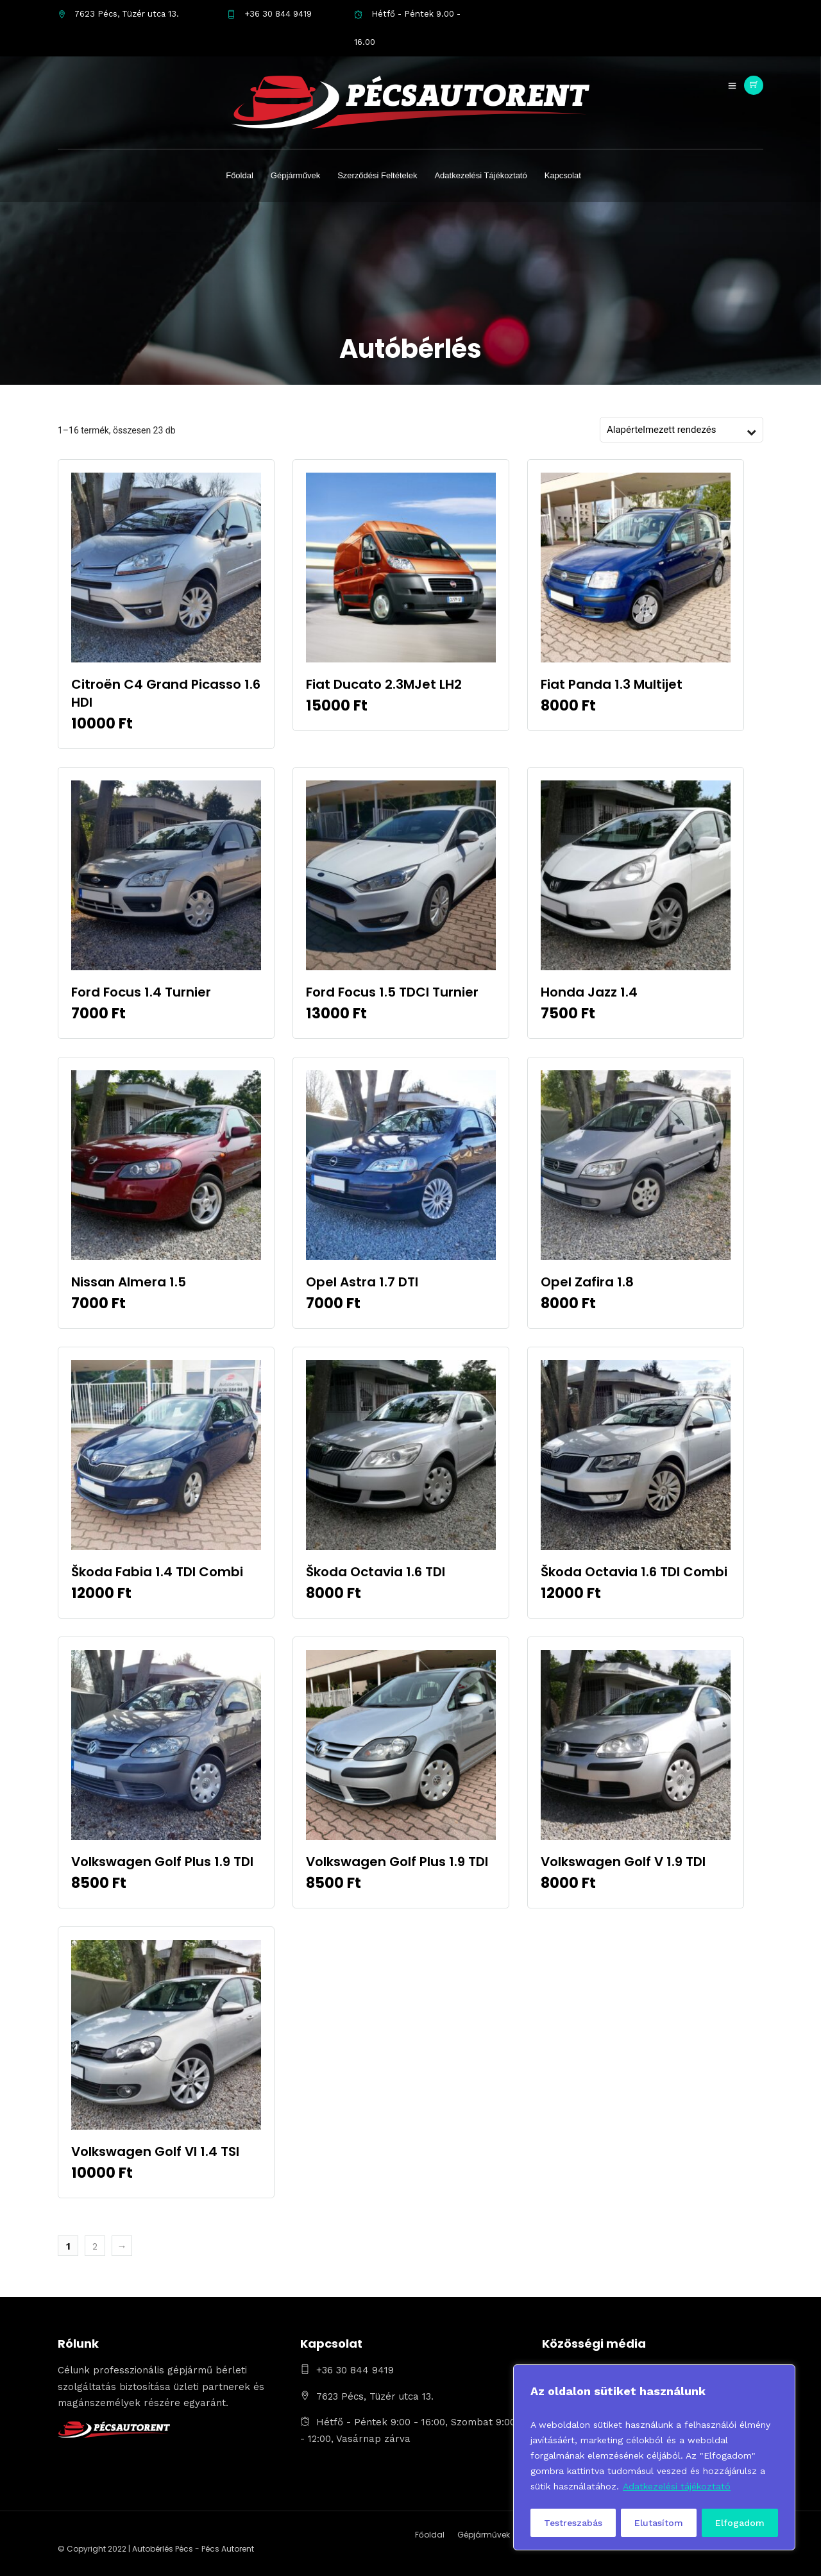 Image resolution: width=821 pixels, height=2576 pixels. Describe the element at coordinates (377, 175) in the screenshot. I see `Szerződési Feltételek` at that location.